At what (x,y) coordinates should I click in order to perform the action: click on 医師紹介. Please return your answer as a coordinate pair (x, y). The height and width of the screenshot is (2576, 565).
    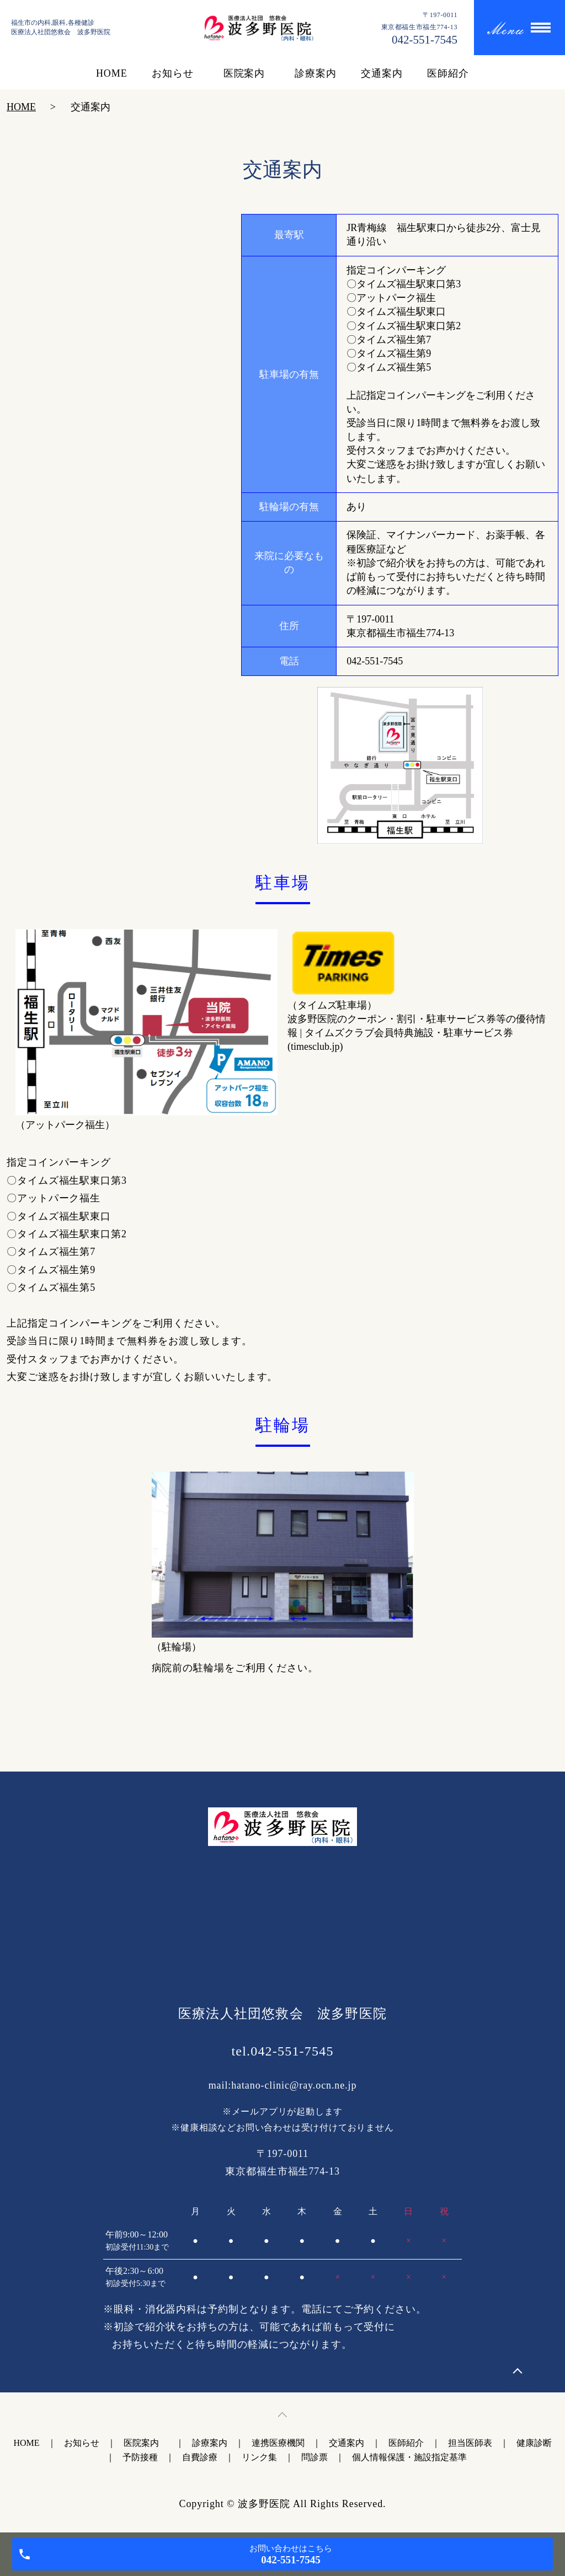
    Looking at the image, I should click on (448, 73).